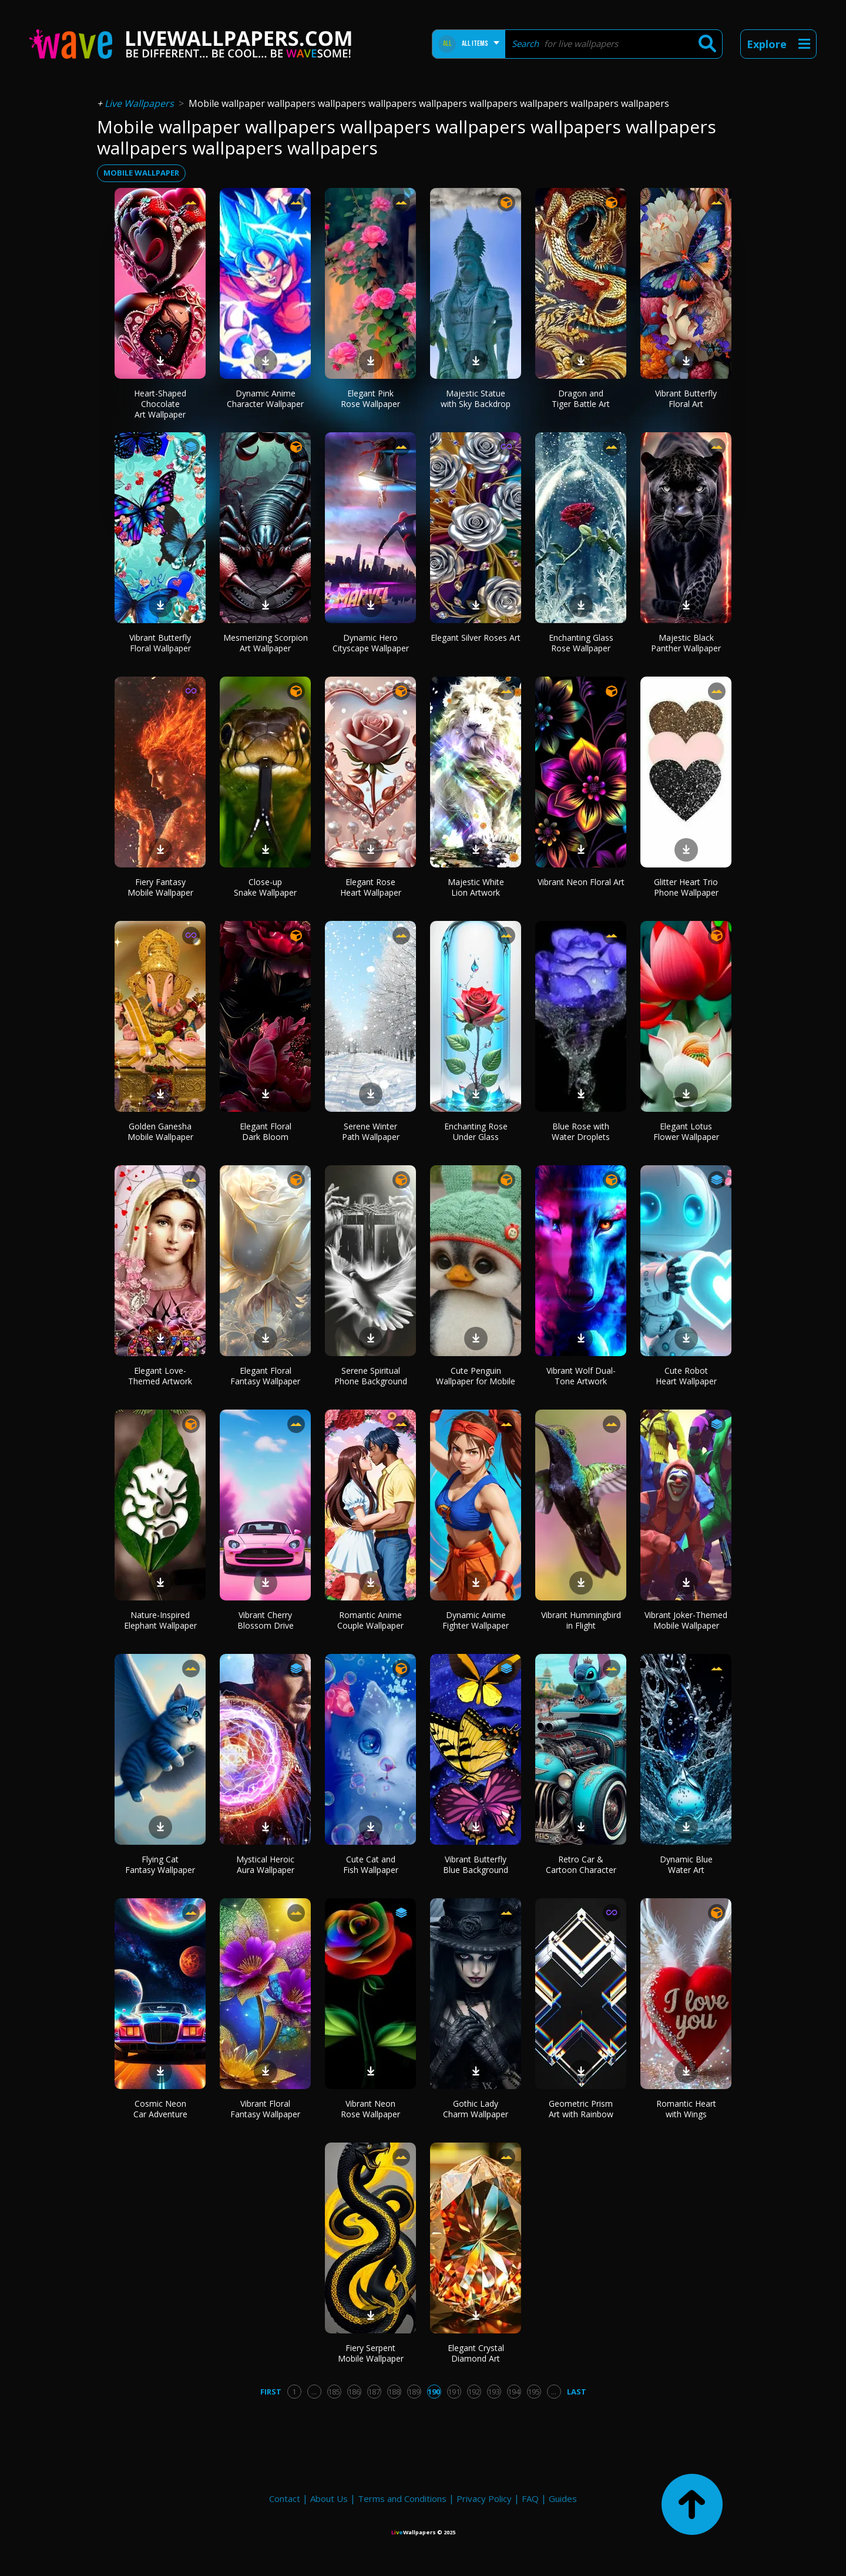  I want to click on 189, so click(414, 2391).